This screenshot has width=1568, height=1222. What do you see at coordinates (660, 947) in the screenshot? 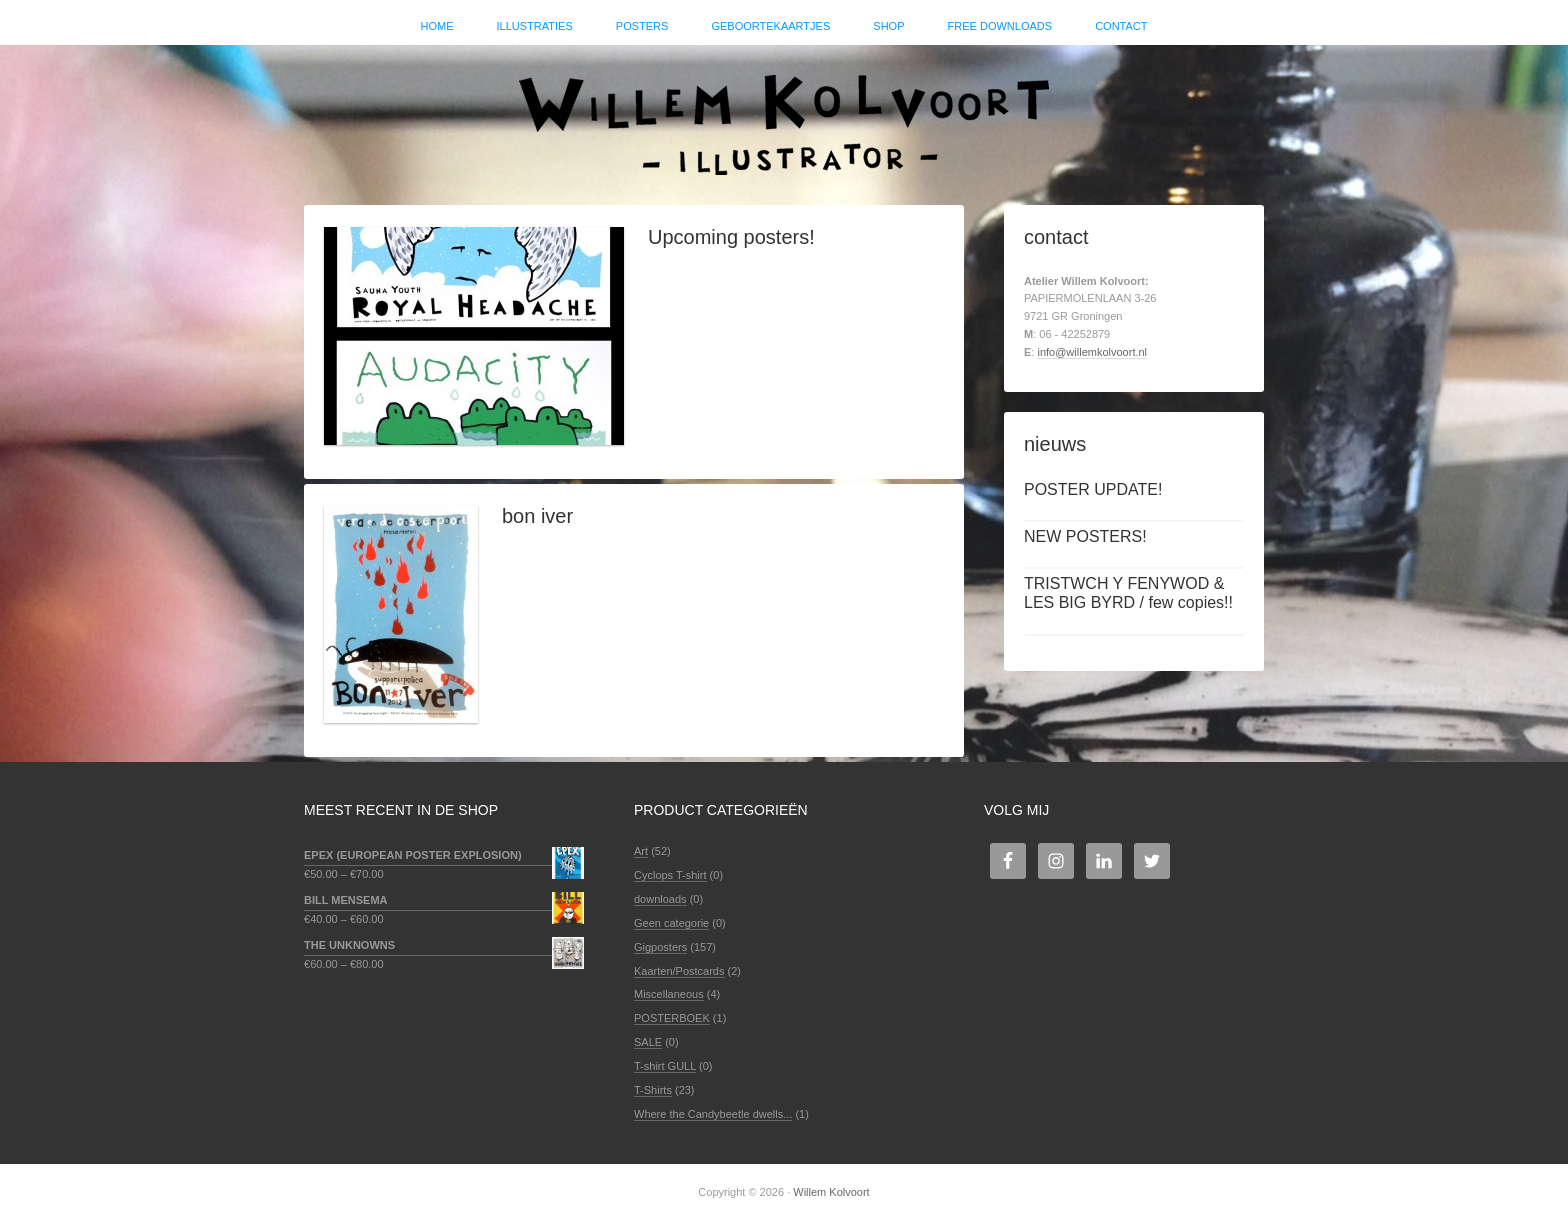
I see `Gigposters` at bounding box center [660, 947].